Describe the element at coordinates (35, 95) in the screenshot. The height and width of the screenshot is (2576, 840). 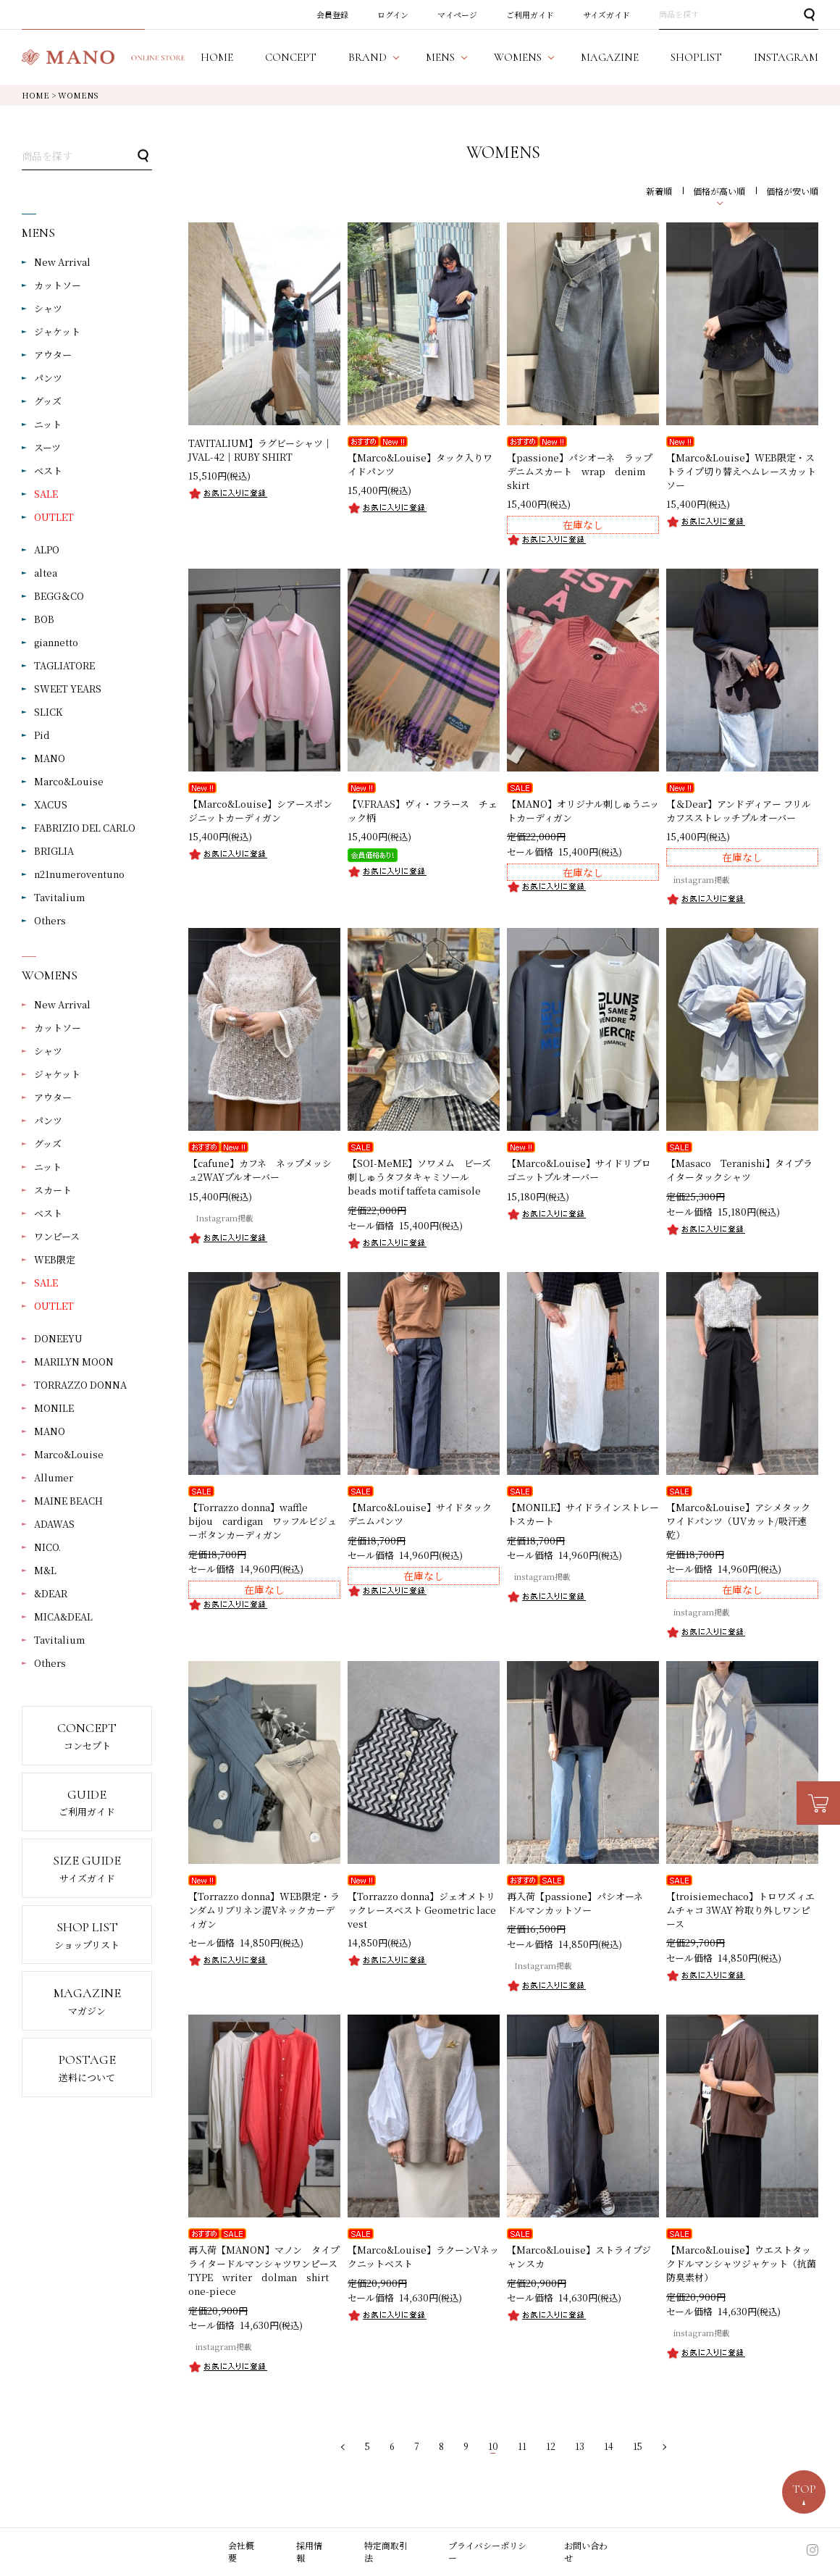
I see `HOME` at that location.